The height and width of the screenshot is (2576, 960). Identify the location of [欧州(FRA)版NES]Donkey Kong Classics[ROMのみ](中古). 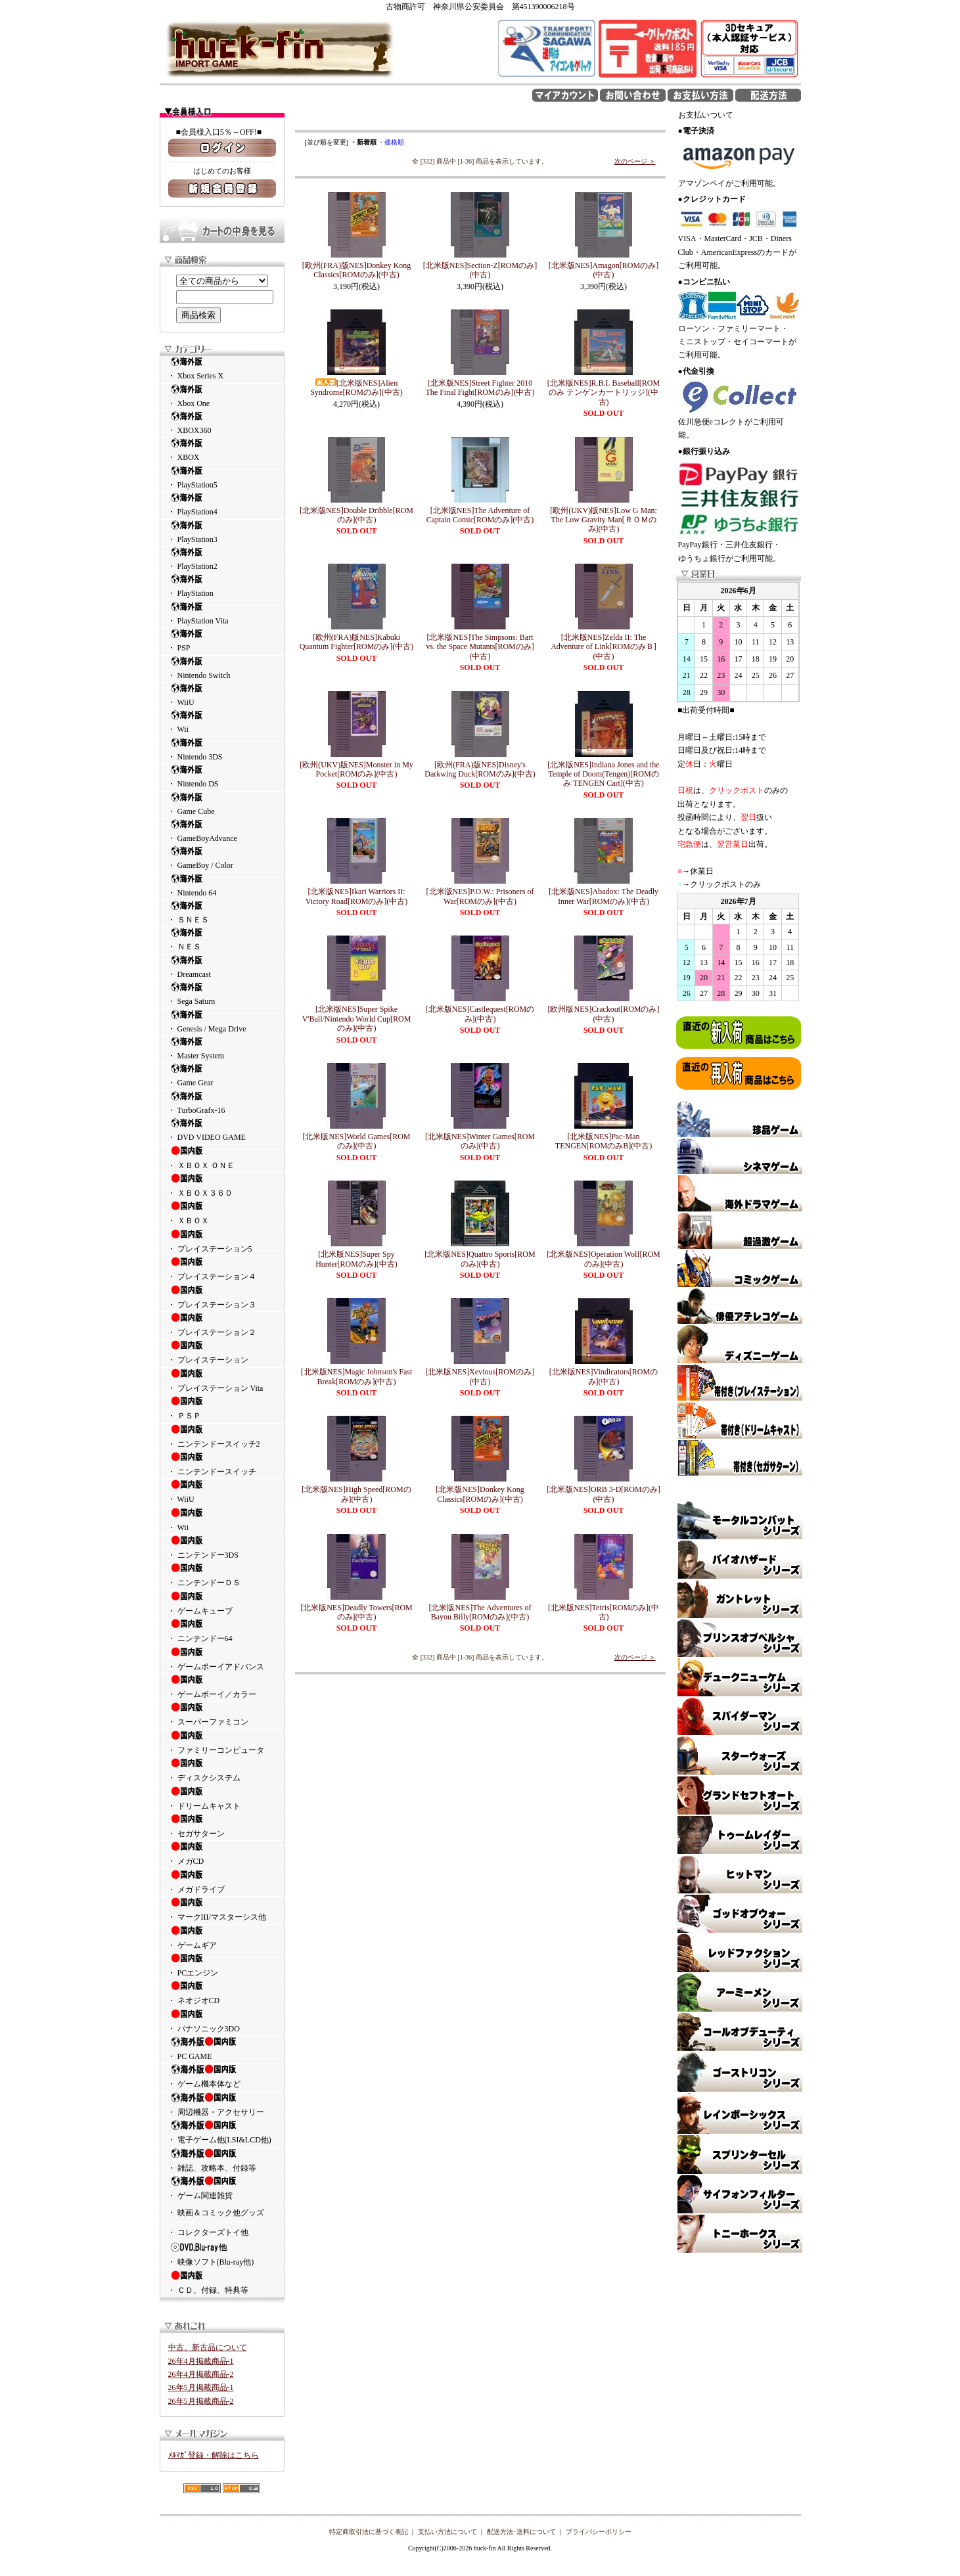
(356, 270).